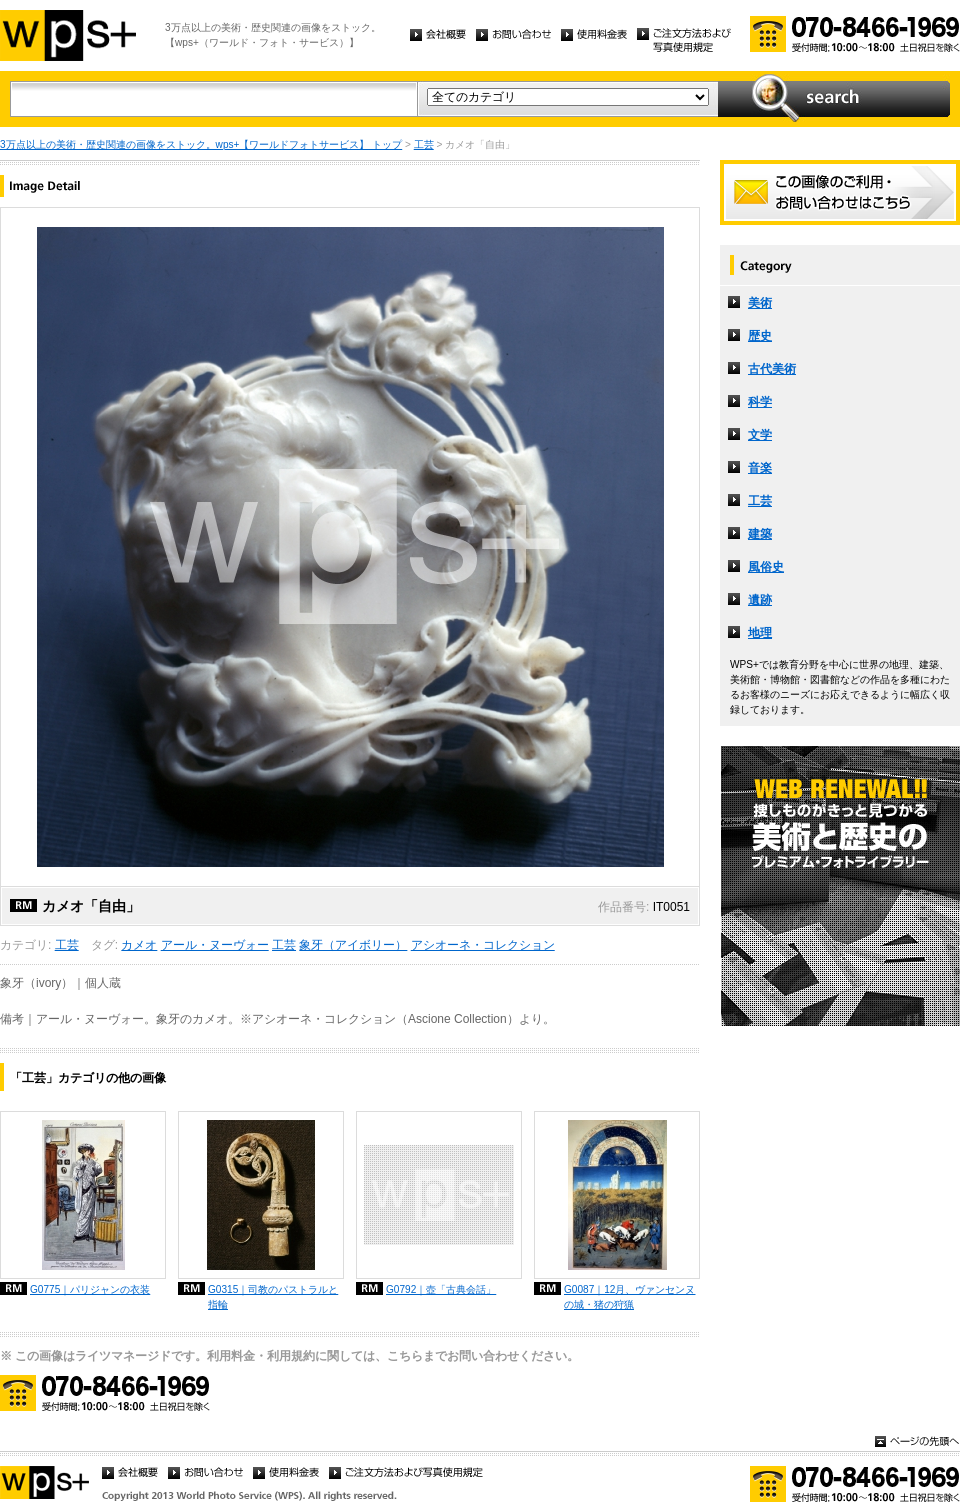 This screenshot has width=960, height=1512. What do you see at coordinates (90, 1289) in the screenshot?
I see `G0775｜パリジャンの衣装` at bounding box center [90, 1289].